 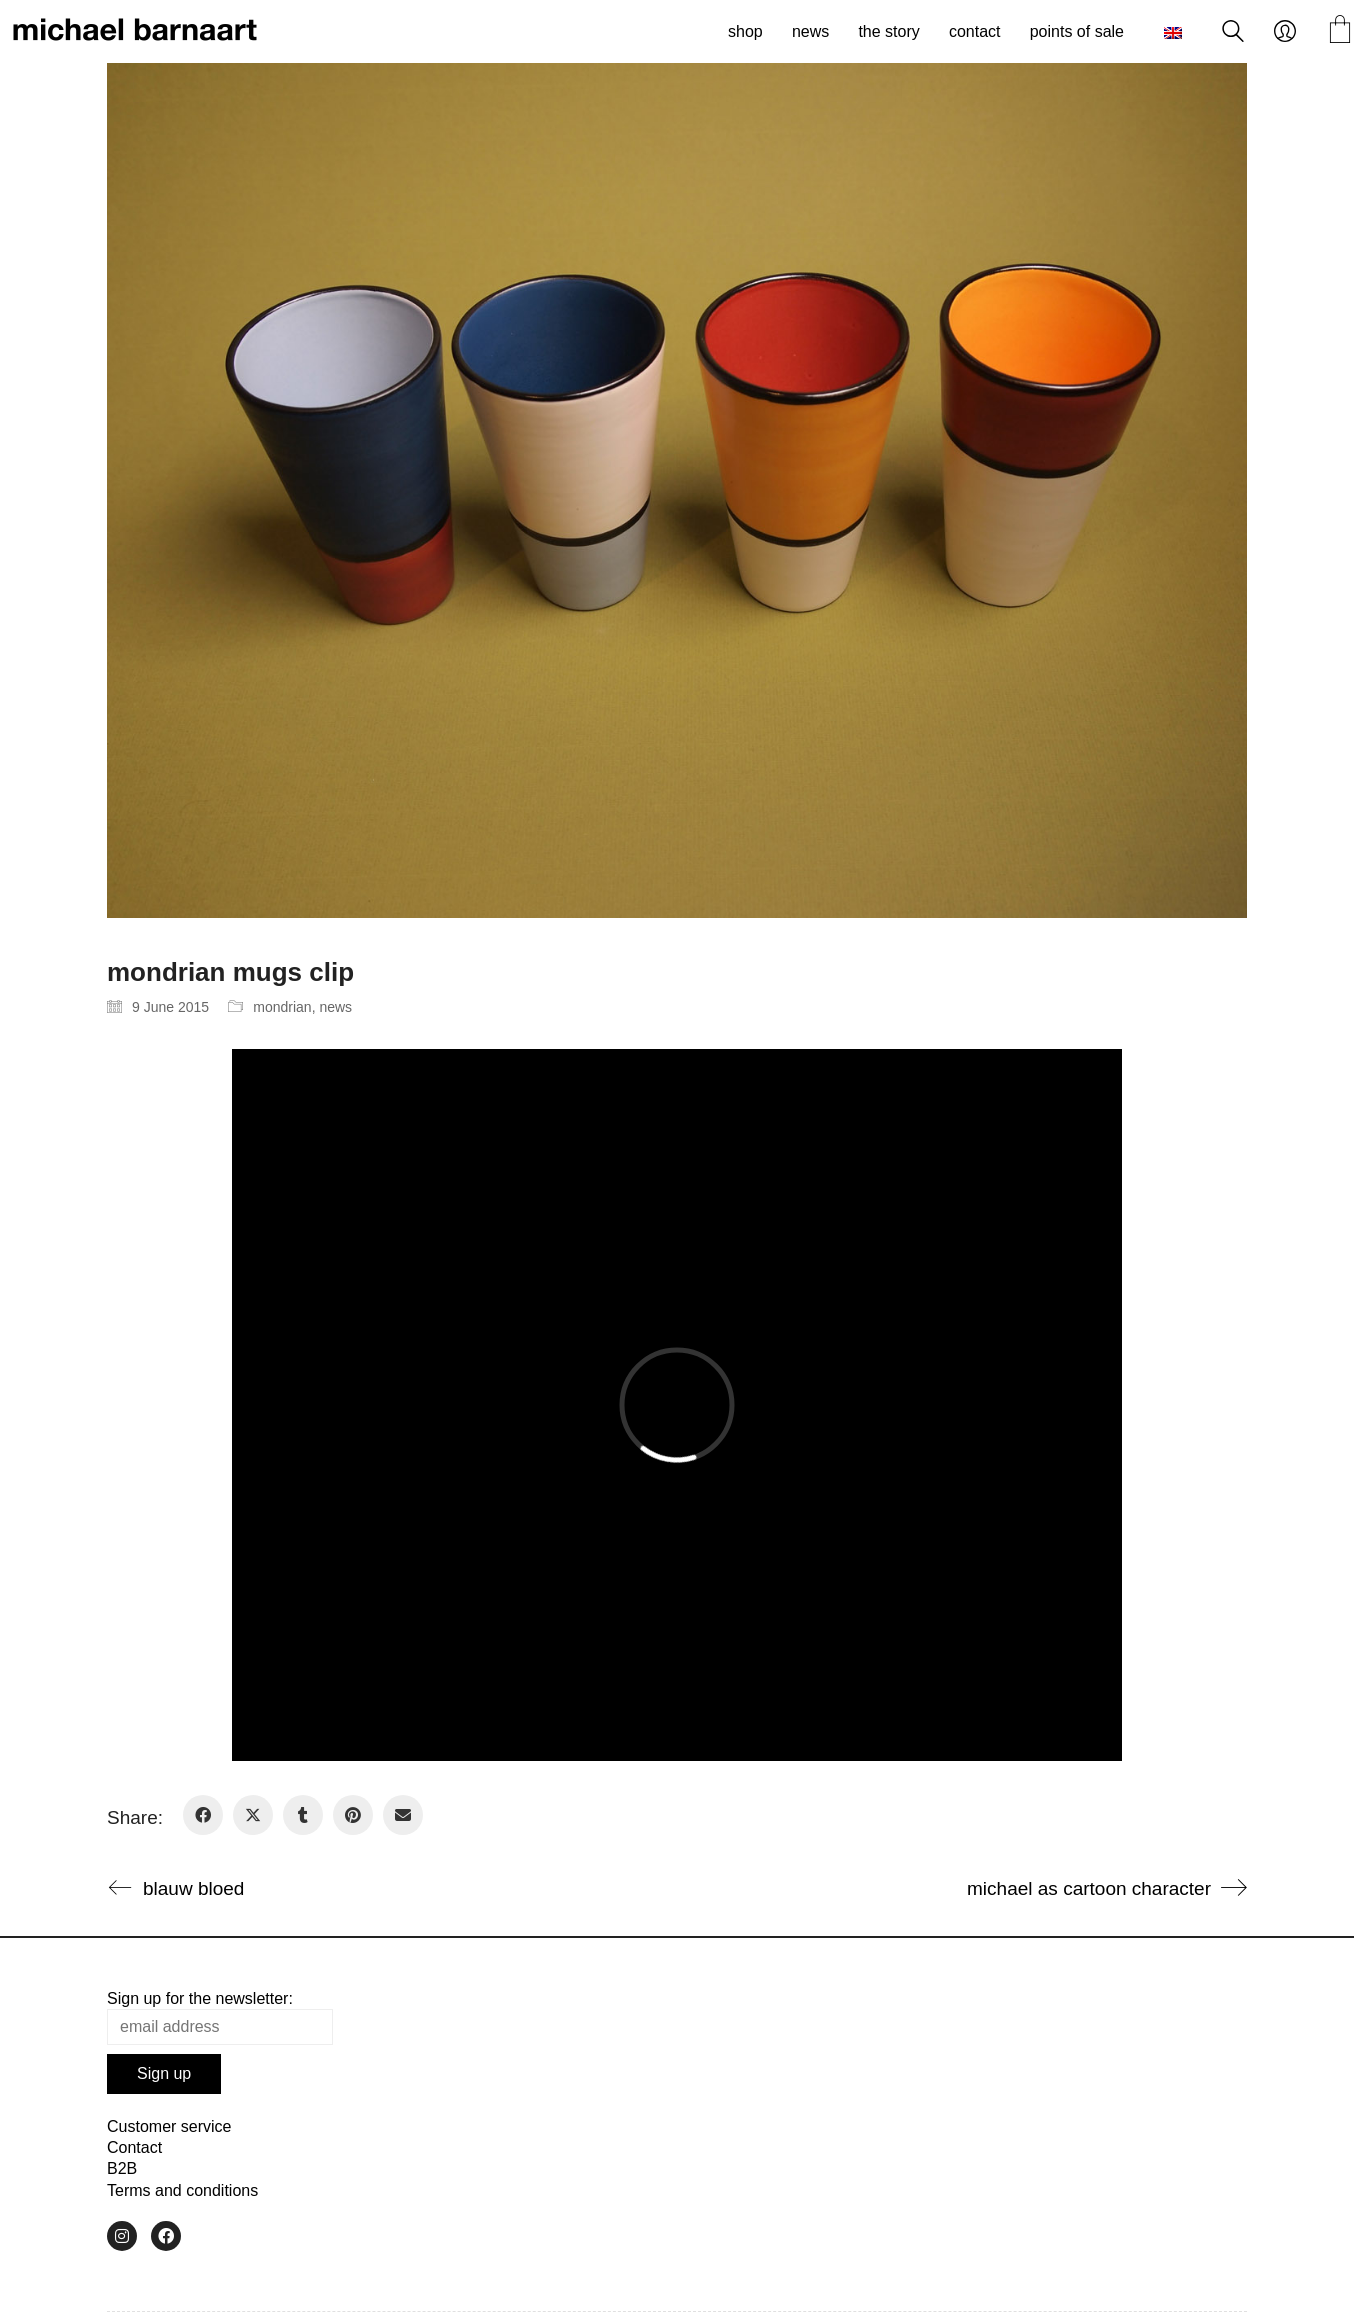 What do you see at coordinates (303, 1815) in the screenshot?
I see `[Tumblr]` at bounding box center [303, 1815].